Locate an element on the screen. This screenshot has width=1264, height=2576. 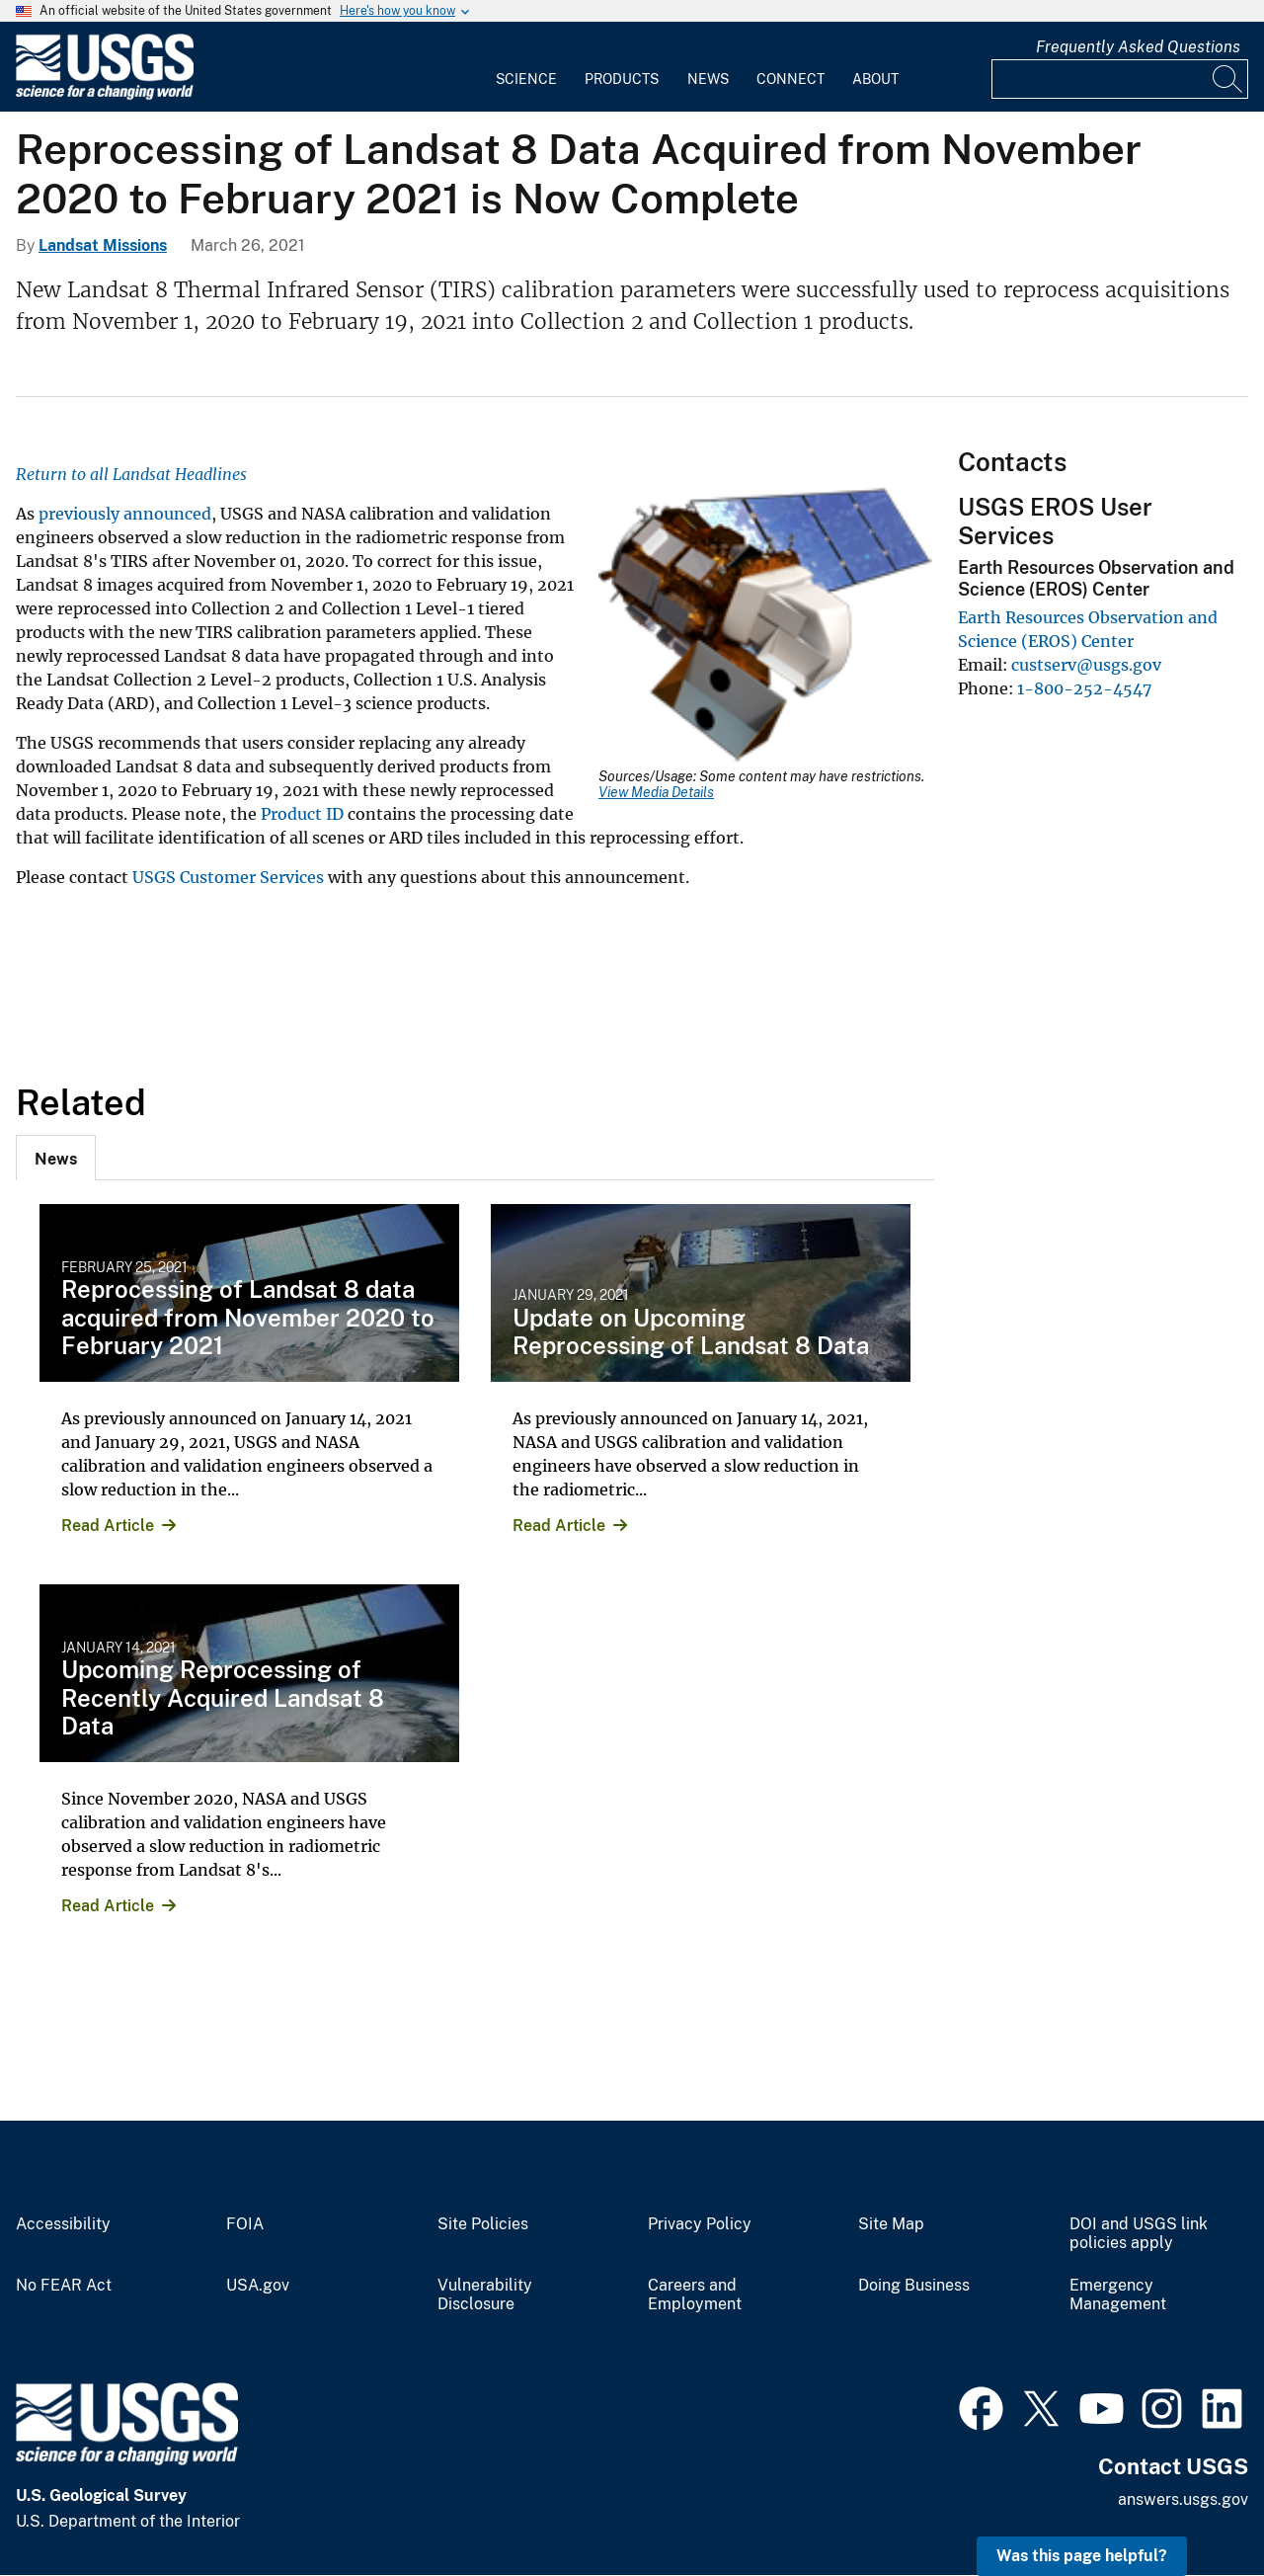
About is located at coordinates (875, 79).